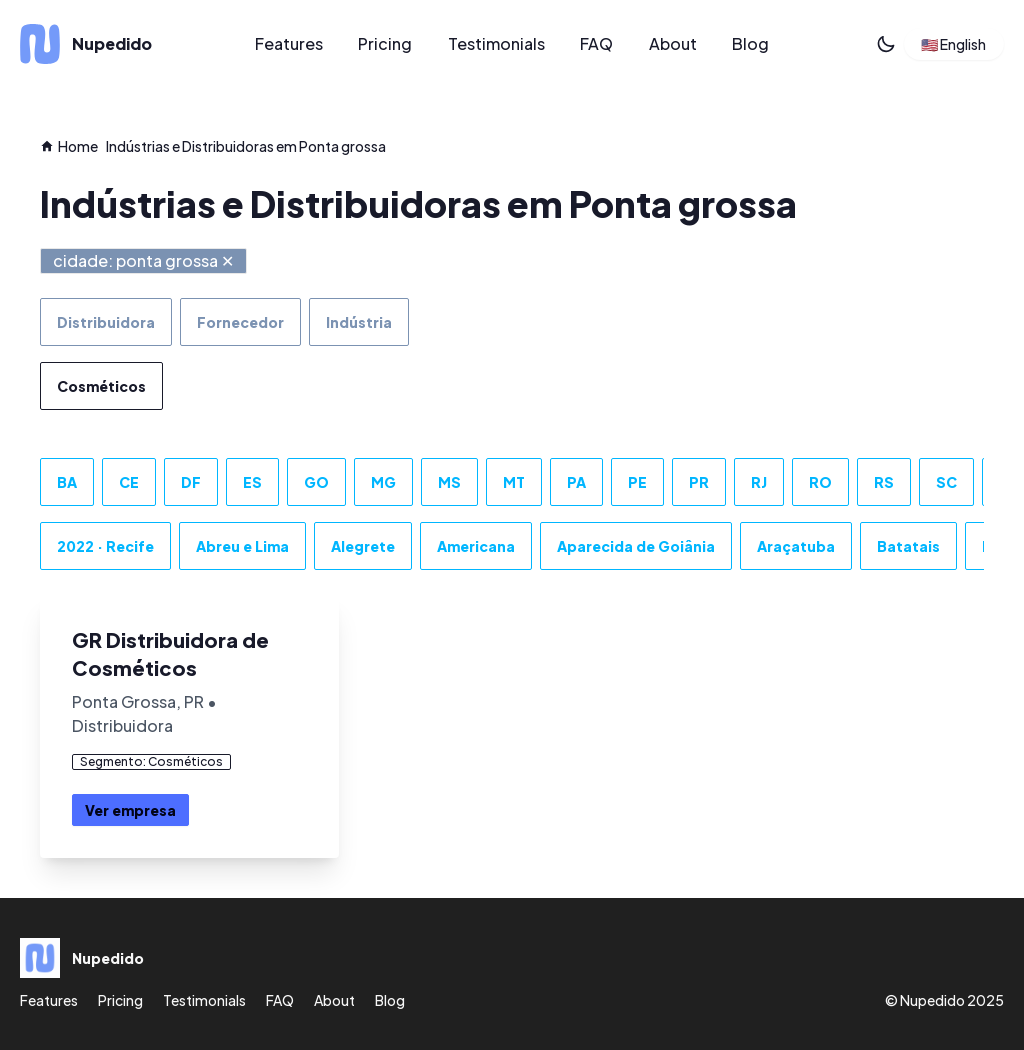 This screenshot has height=1050, width=1024. What do you see at coordinates (750, 43) in the screenshot?
I see `Blog` at bounding box center [750, 43].